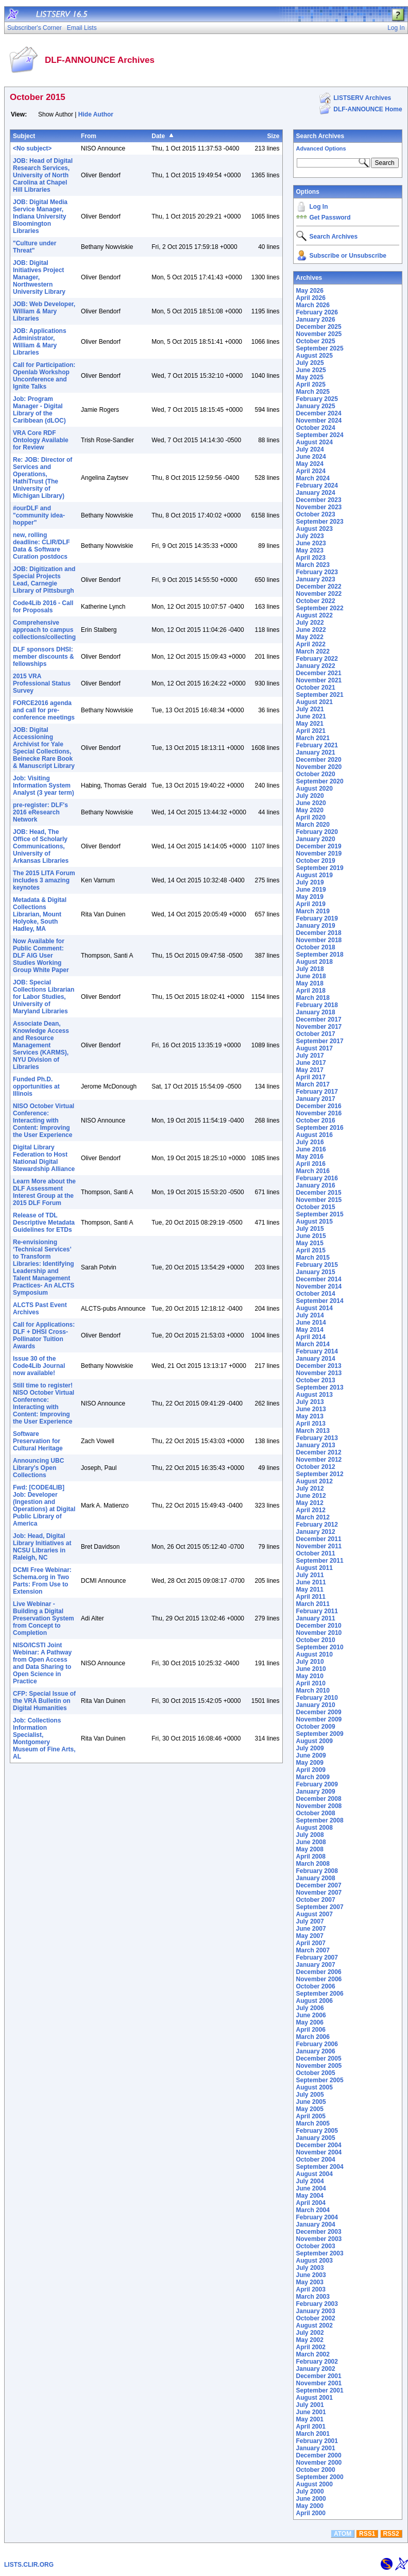 The image size is (408, 2576). Describe the element at coordinates (315, 341) in the screenshot. I see `October 2025` at that location.